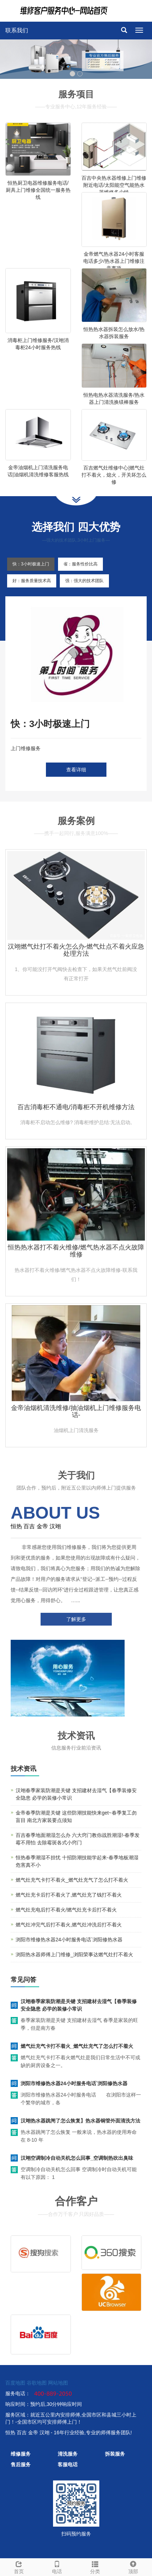 The width and height of the screenshot is (152, 2576). What do you see at coordinates (76, 950) in the screenshot?
I see `汉翊燃气灶打不着火怎么办-燃气灶点不着火应急处理方法` at bounding box center [76, 950].